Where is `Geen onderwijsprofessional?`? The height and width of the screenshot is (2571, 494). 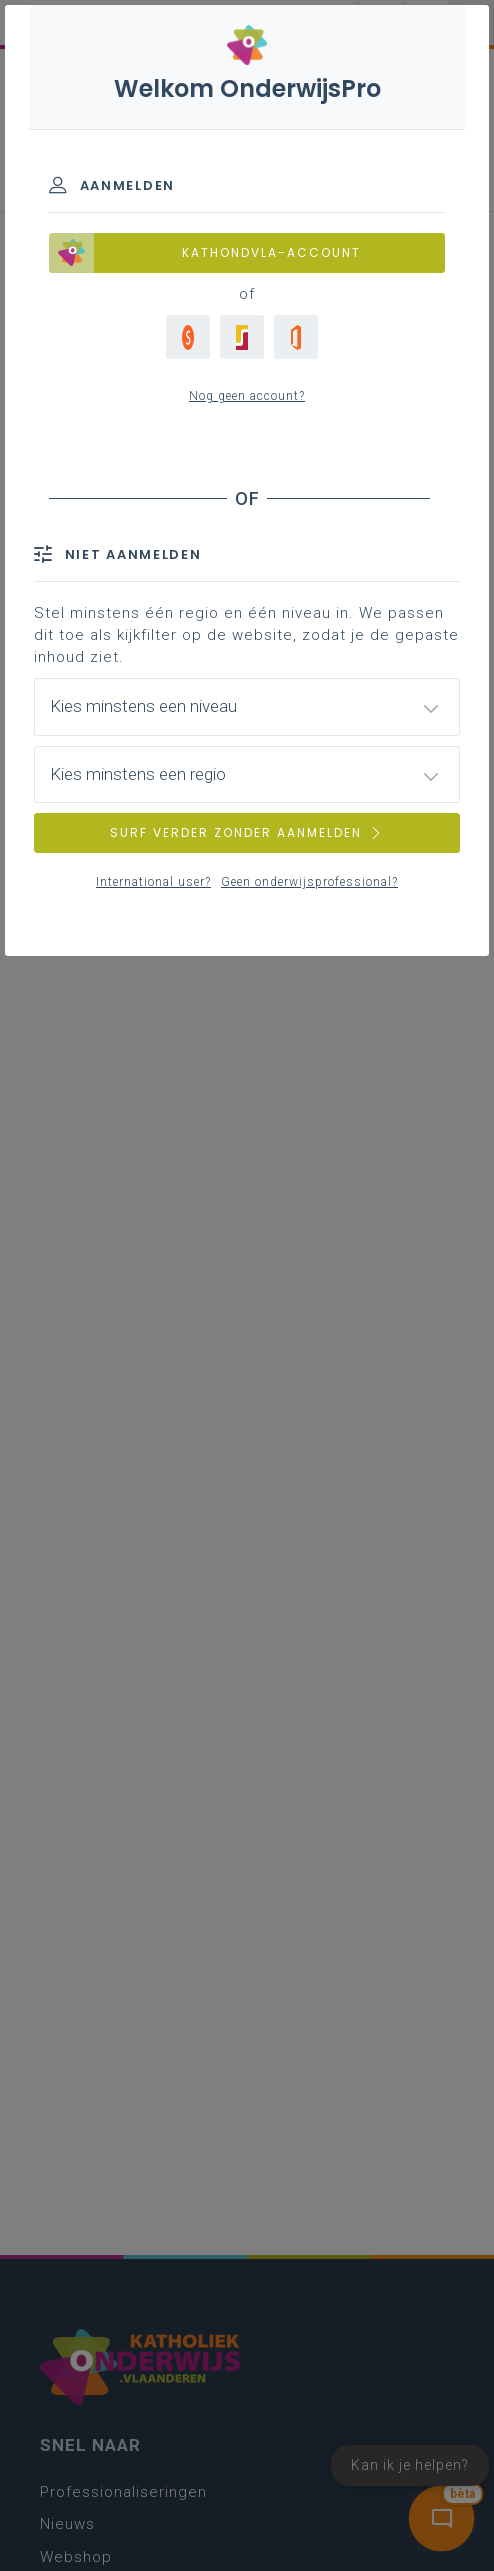 Geen onderwijsprofessional? is located at coordinates (309, 882).